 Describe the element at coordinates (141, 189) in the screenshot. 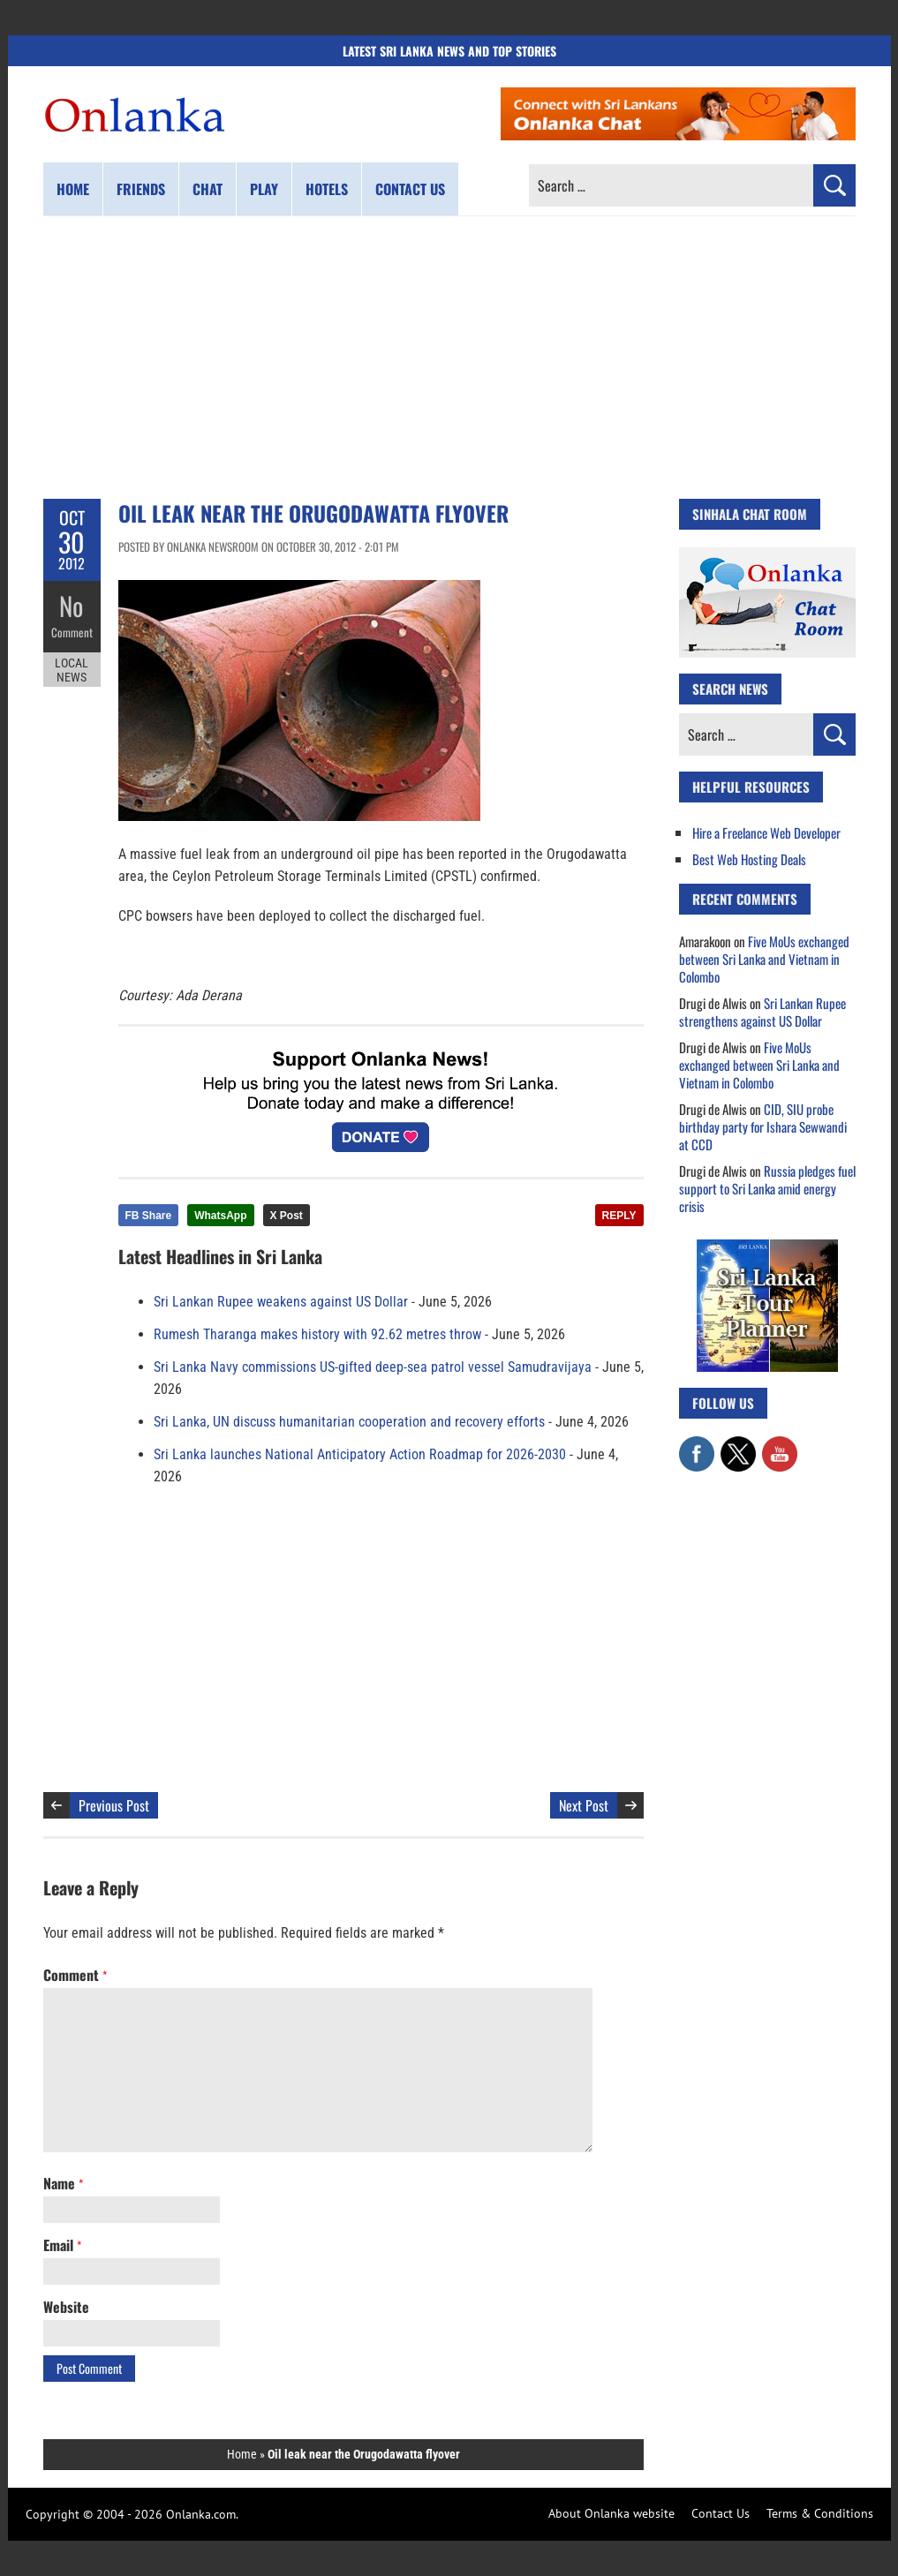

I see `Friends` at that location.